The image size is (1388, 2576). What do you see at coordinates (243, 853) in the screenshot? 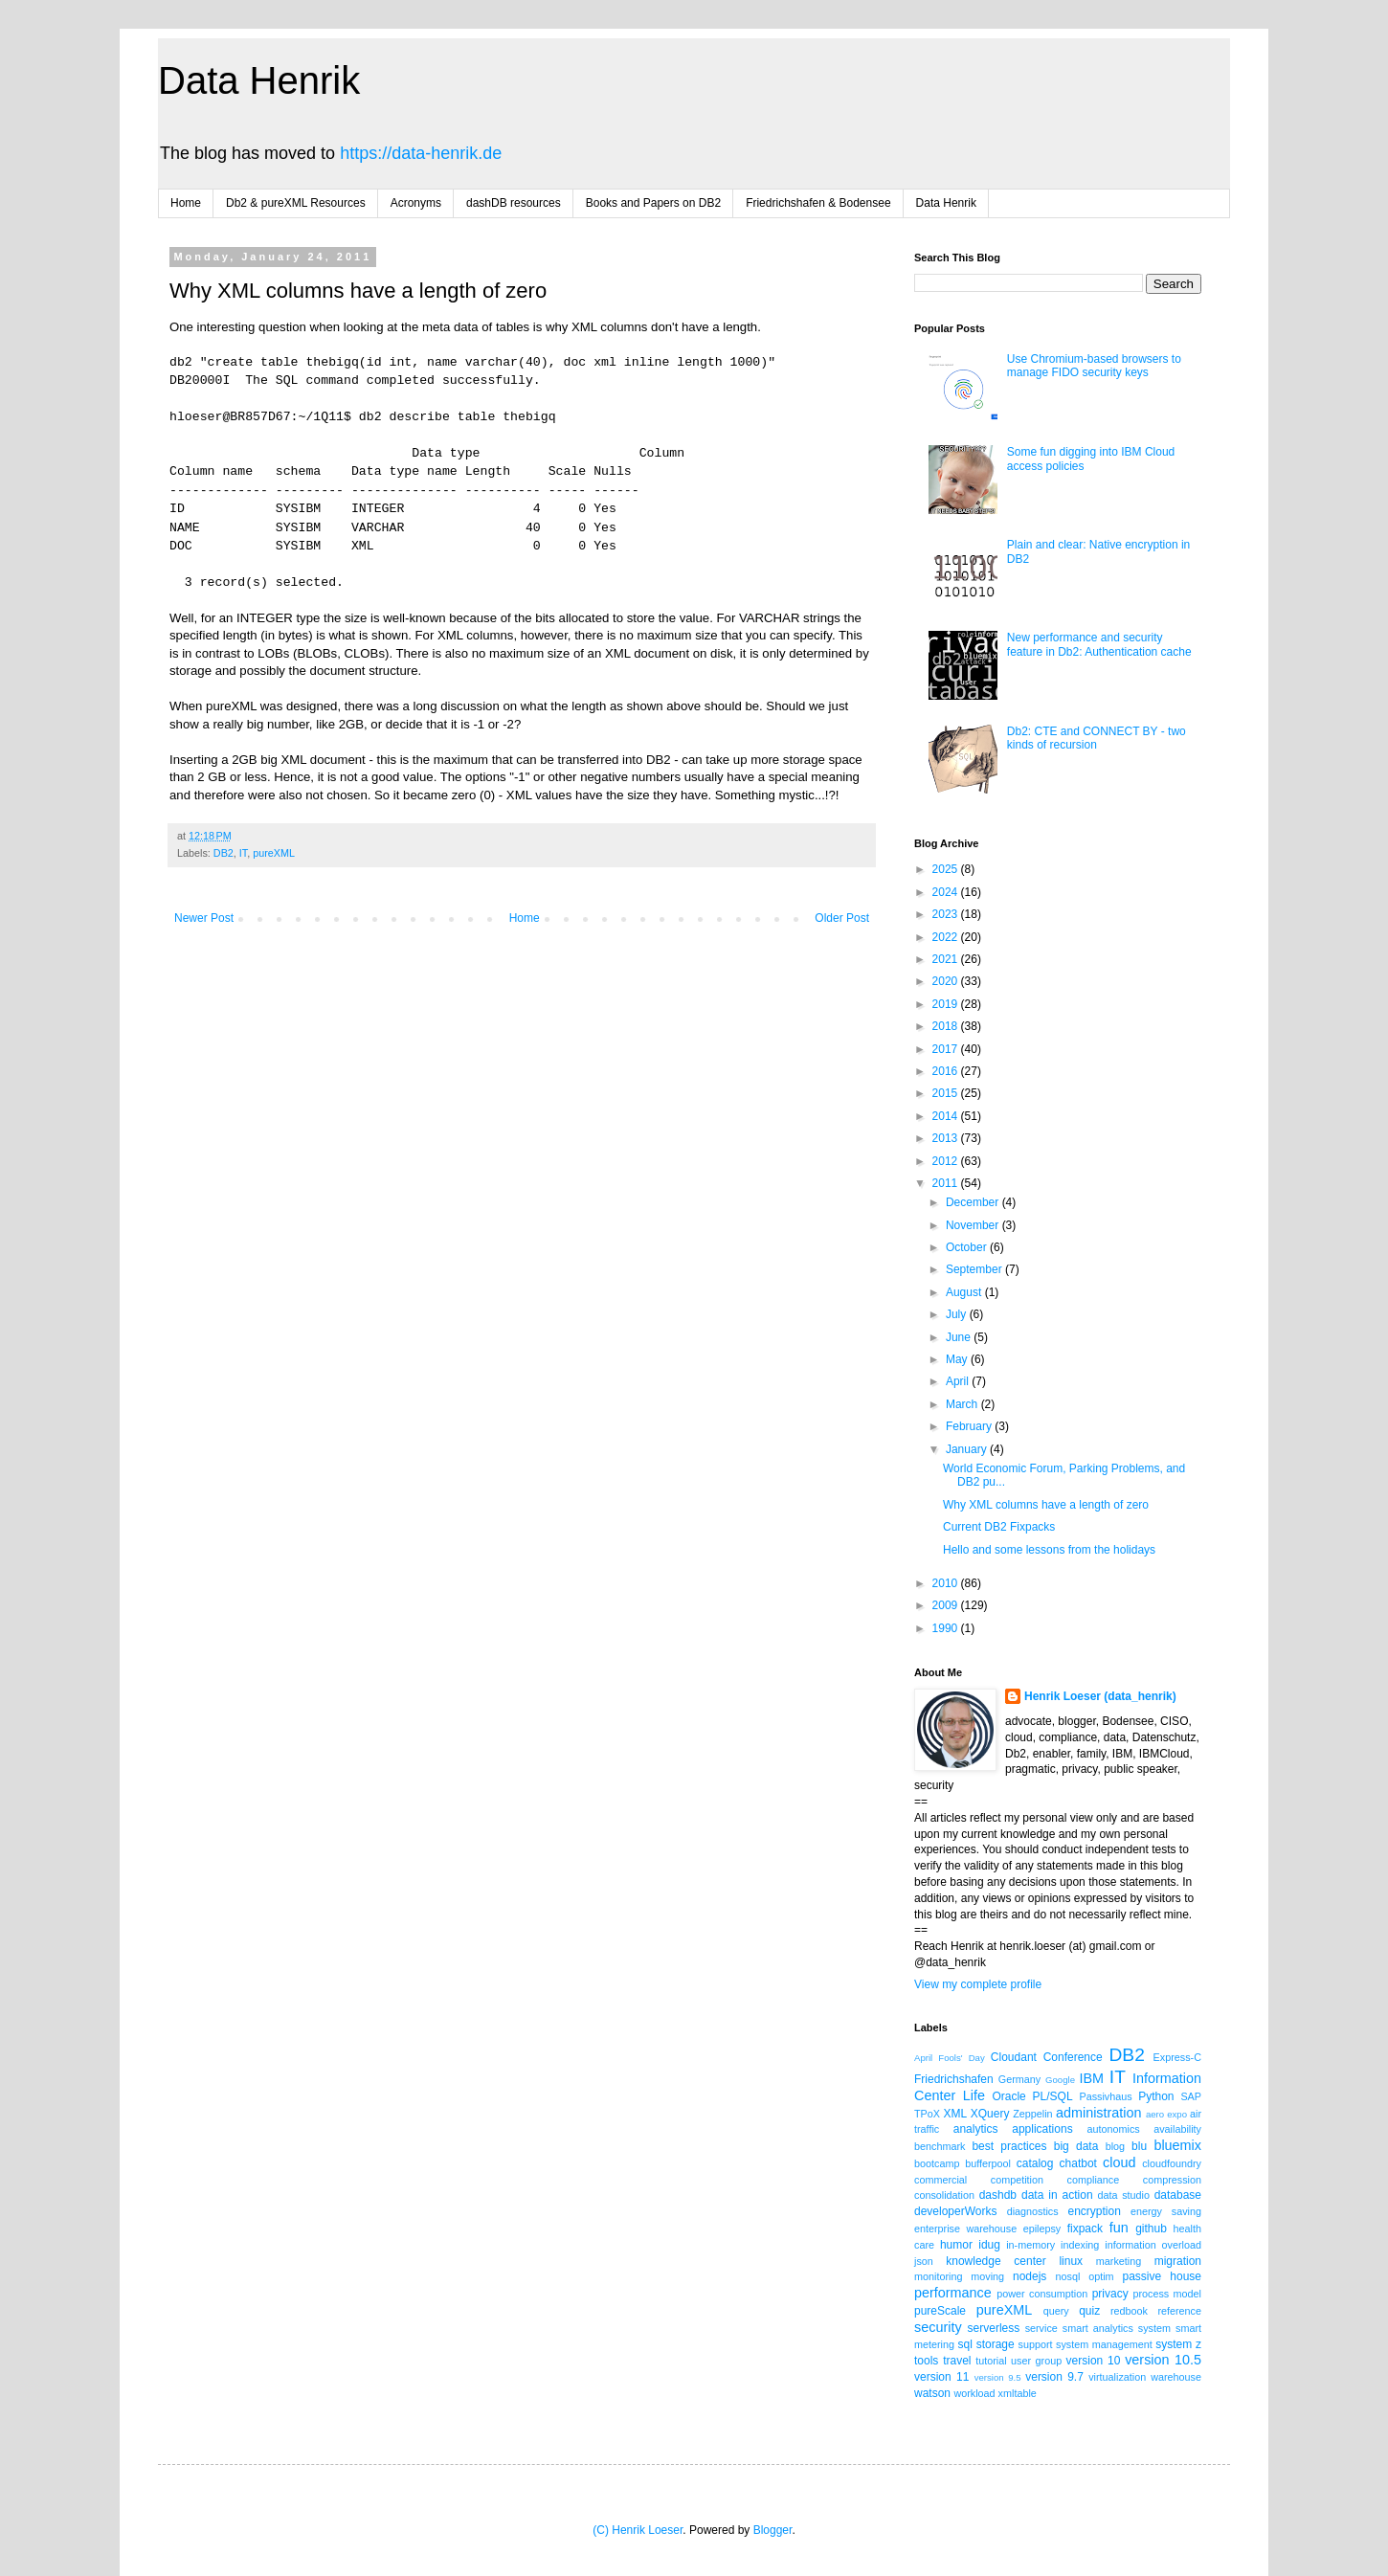
I see `IT` at bounding box center [243, 853].